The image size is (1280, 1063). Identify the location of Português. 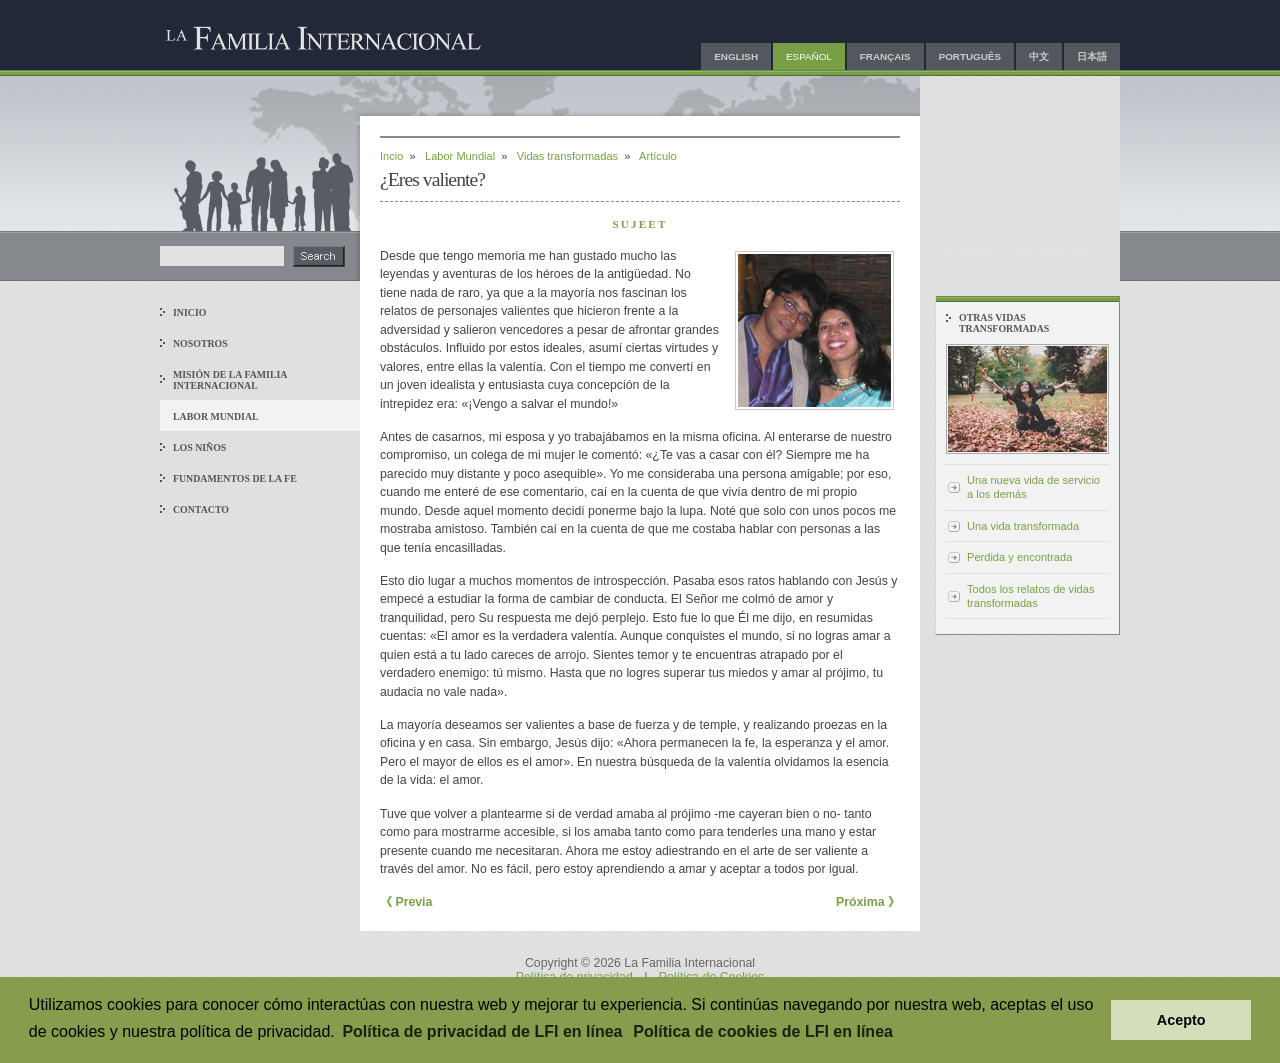
(970, 56).